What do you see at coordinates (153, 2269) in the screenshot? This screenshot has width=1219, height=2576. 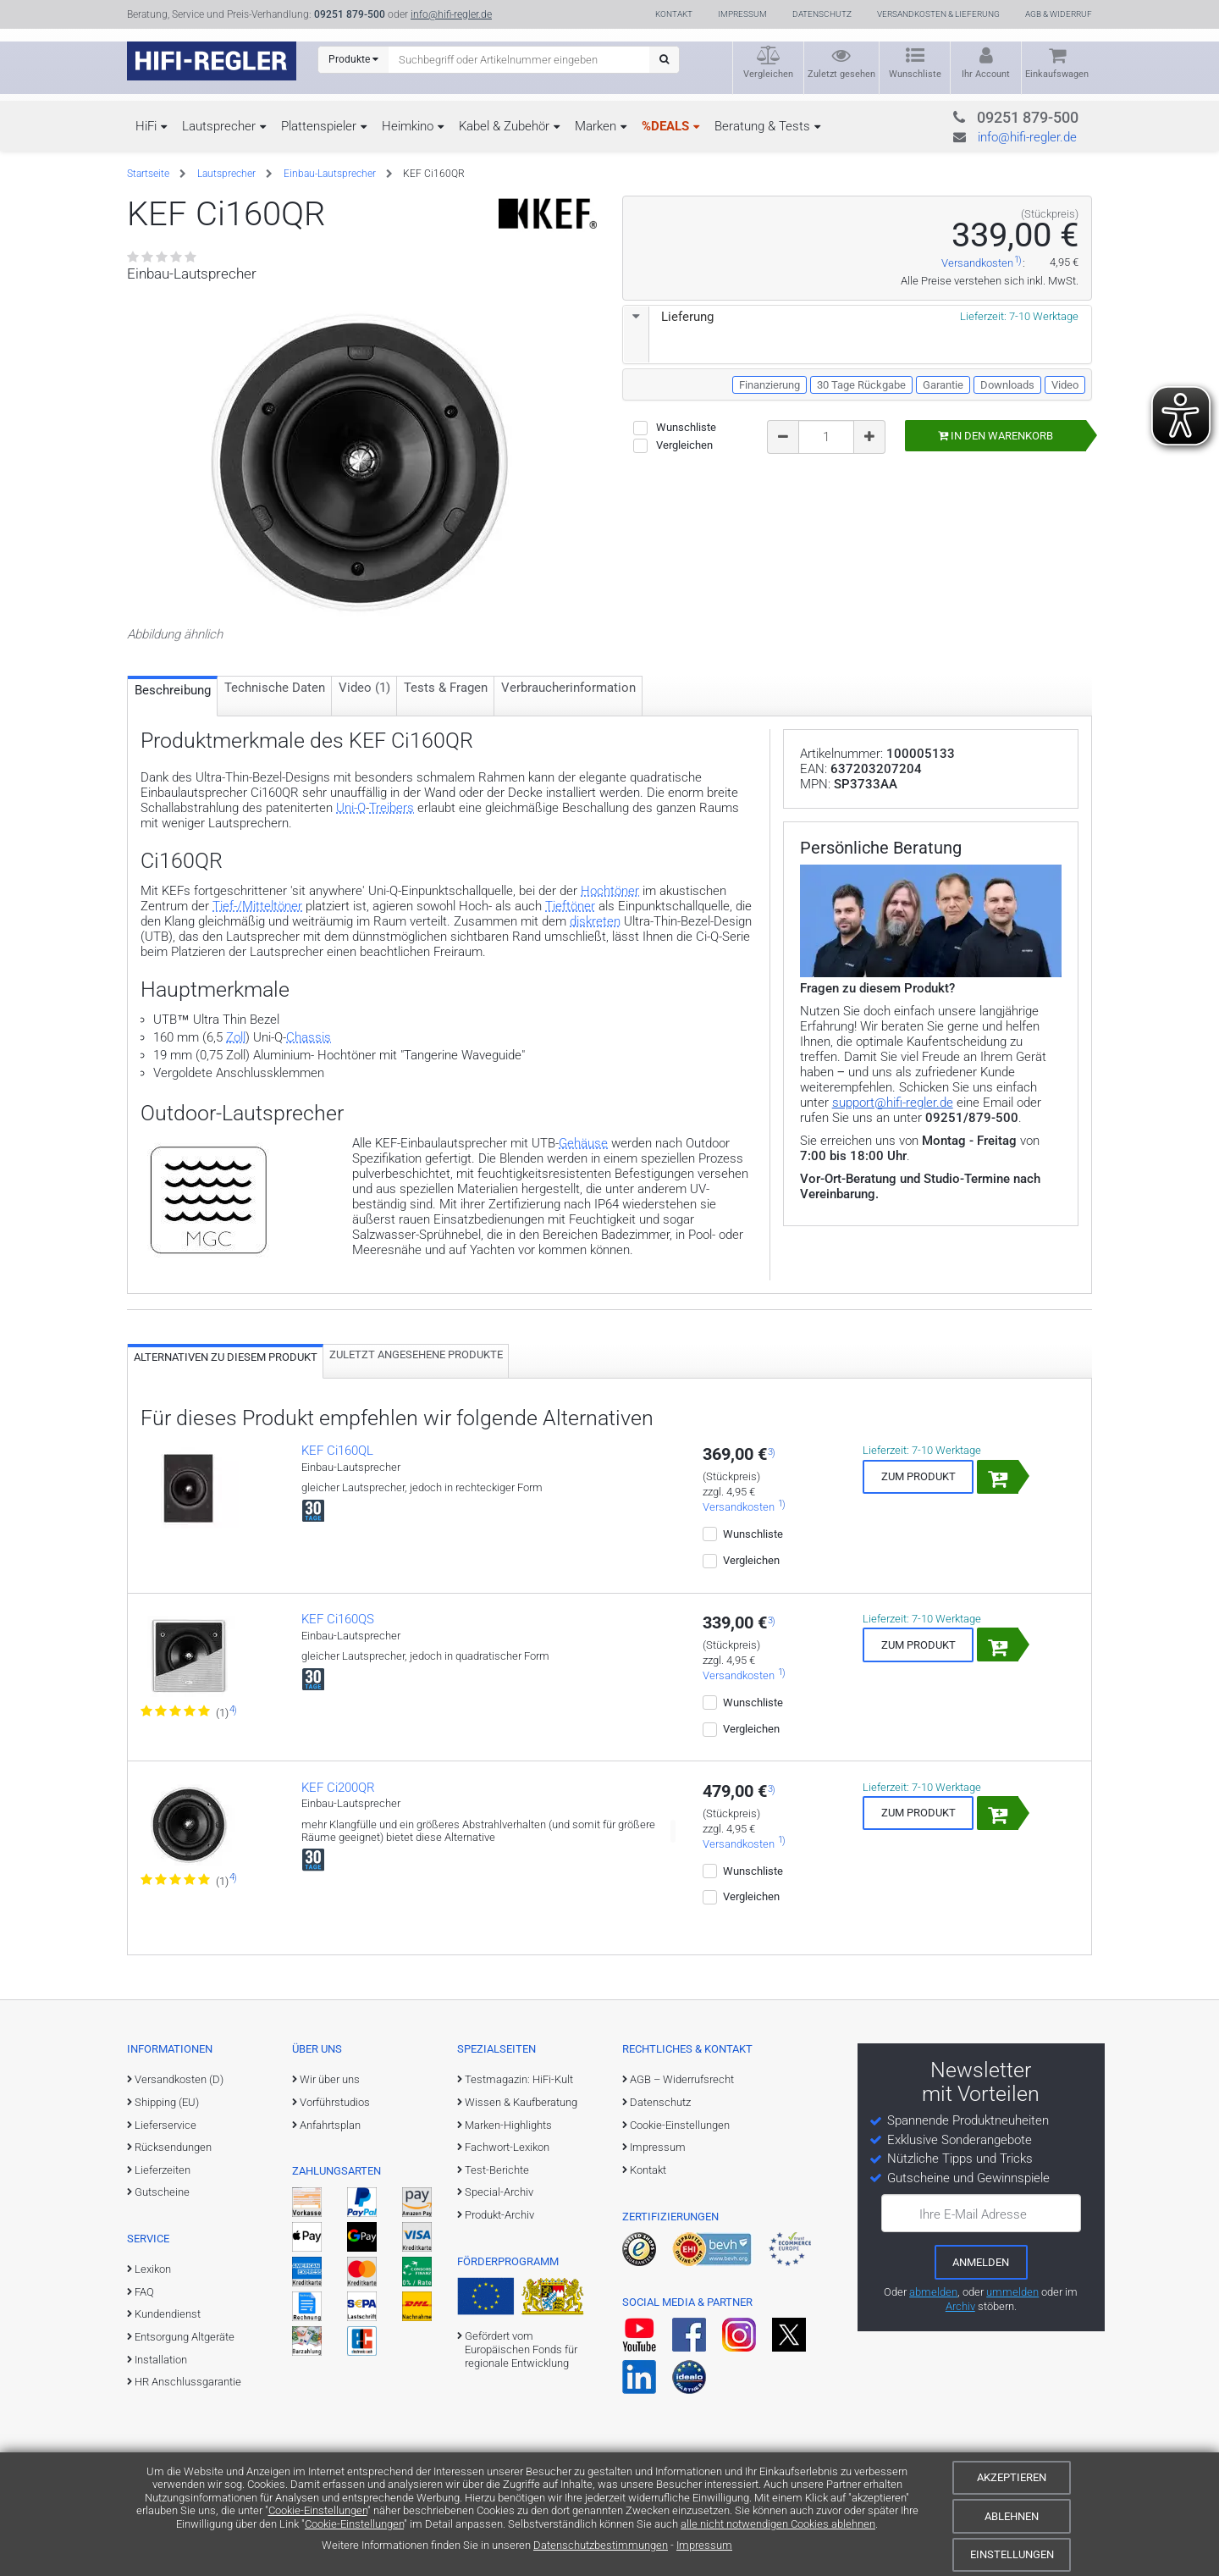 I see `Lexikon` at bounding box center [153, 2269].